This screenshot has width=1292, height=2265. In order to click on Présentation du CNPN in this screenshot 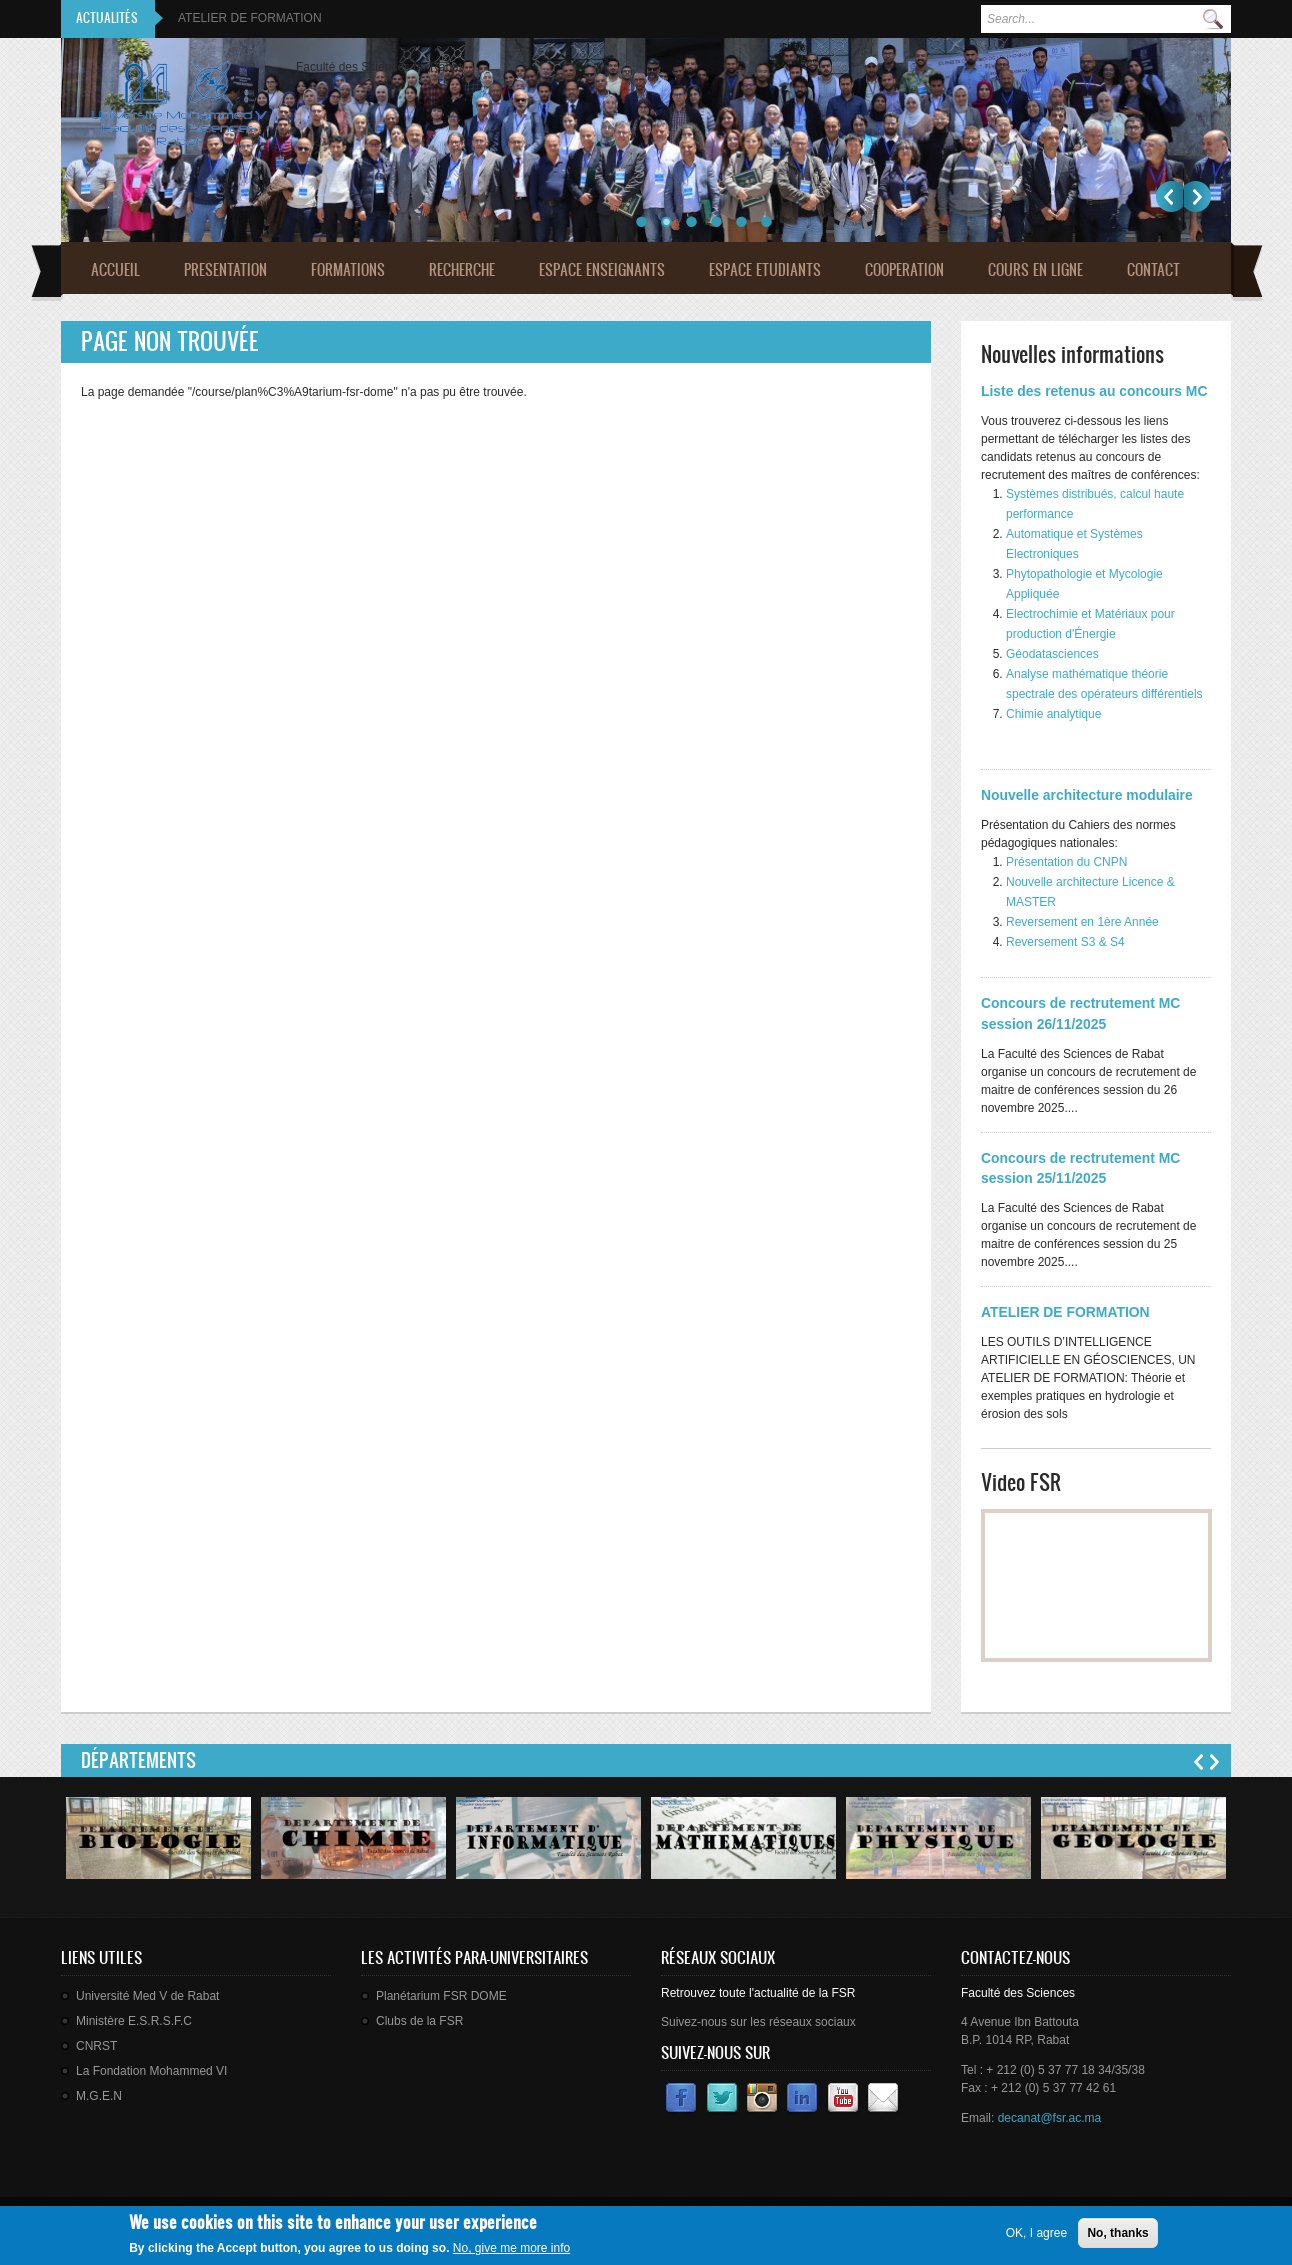, I will do `click(1066, 862)`.